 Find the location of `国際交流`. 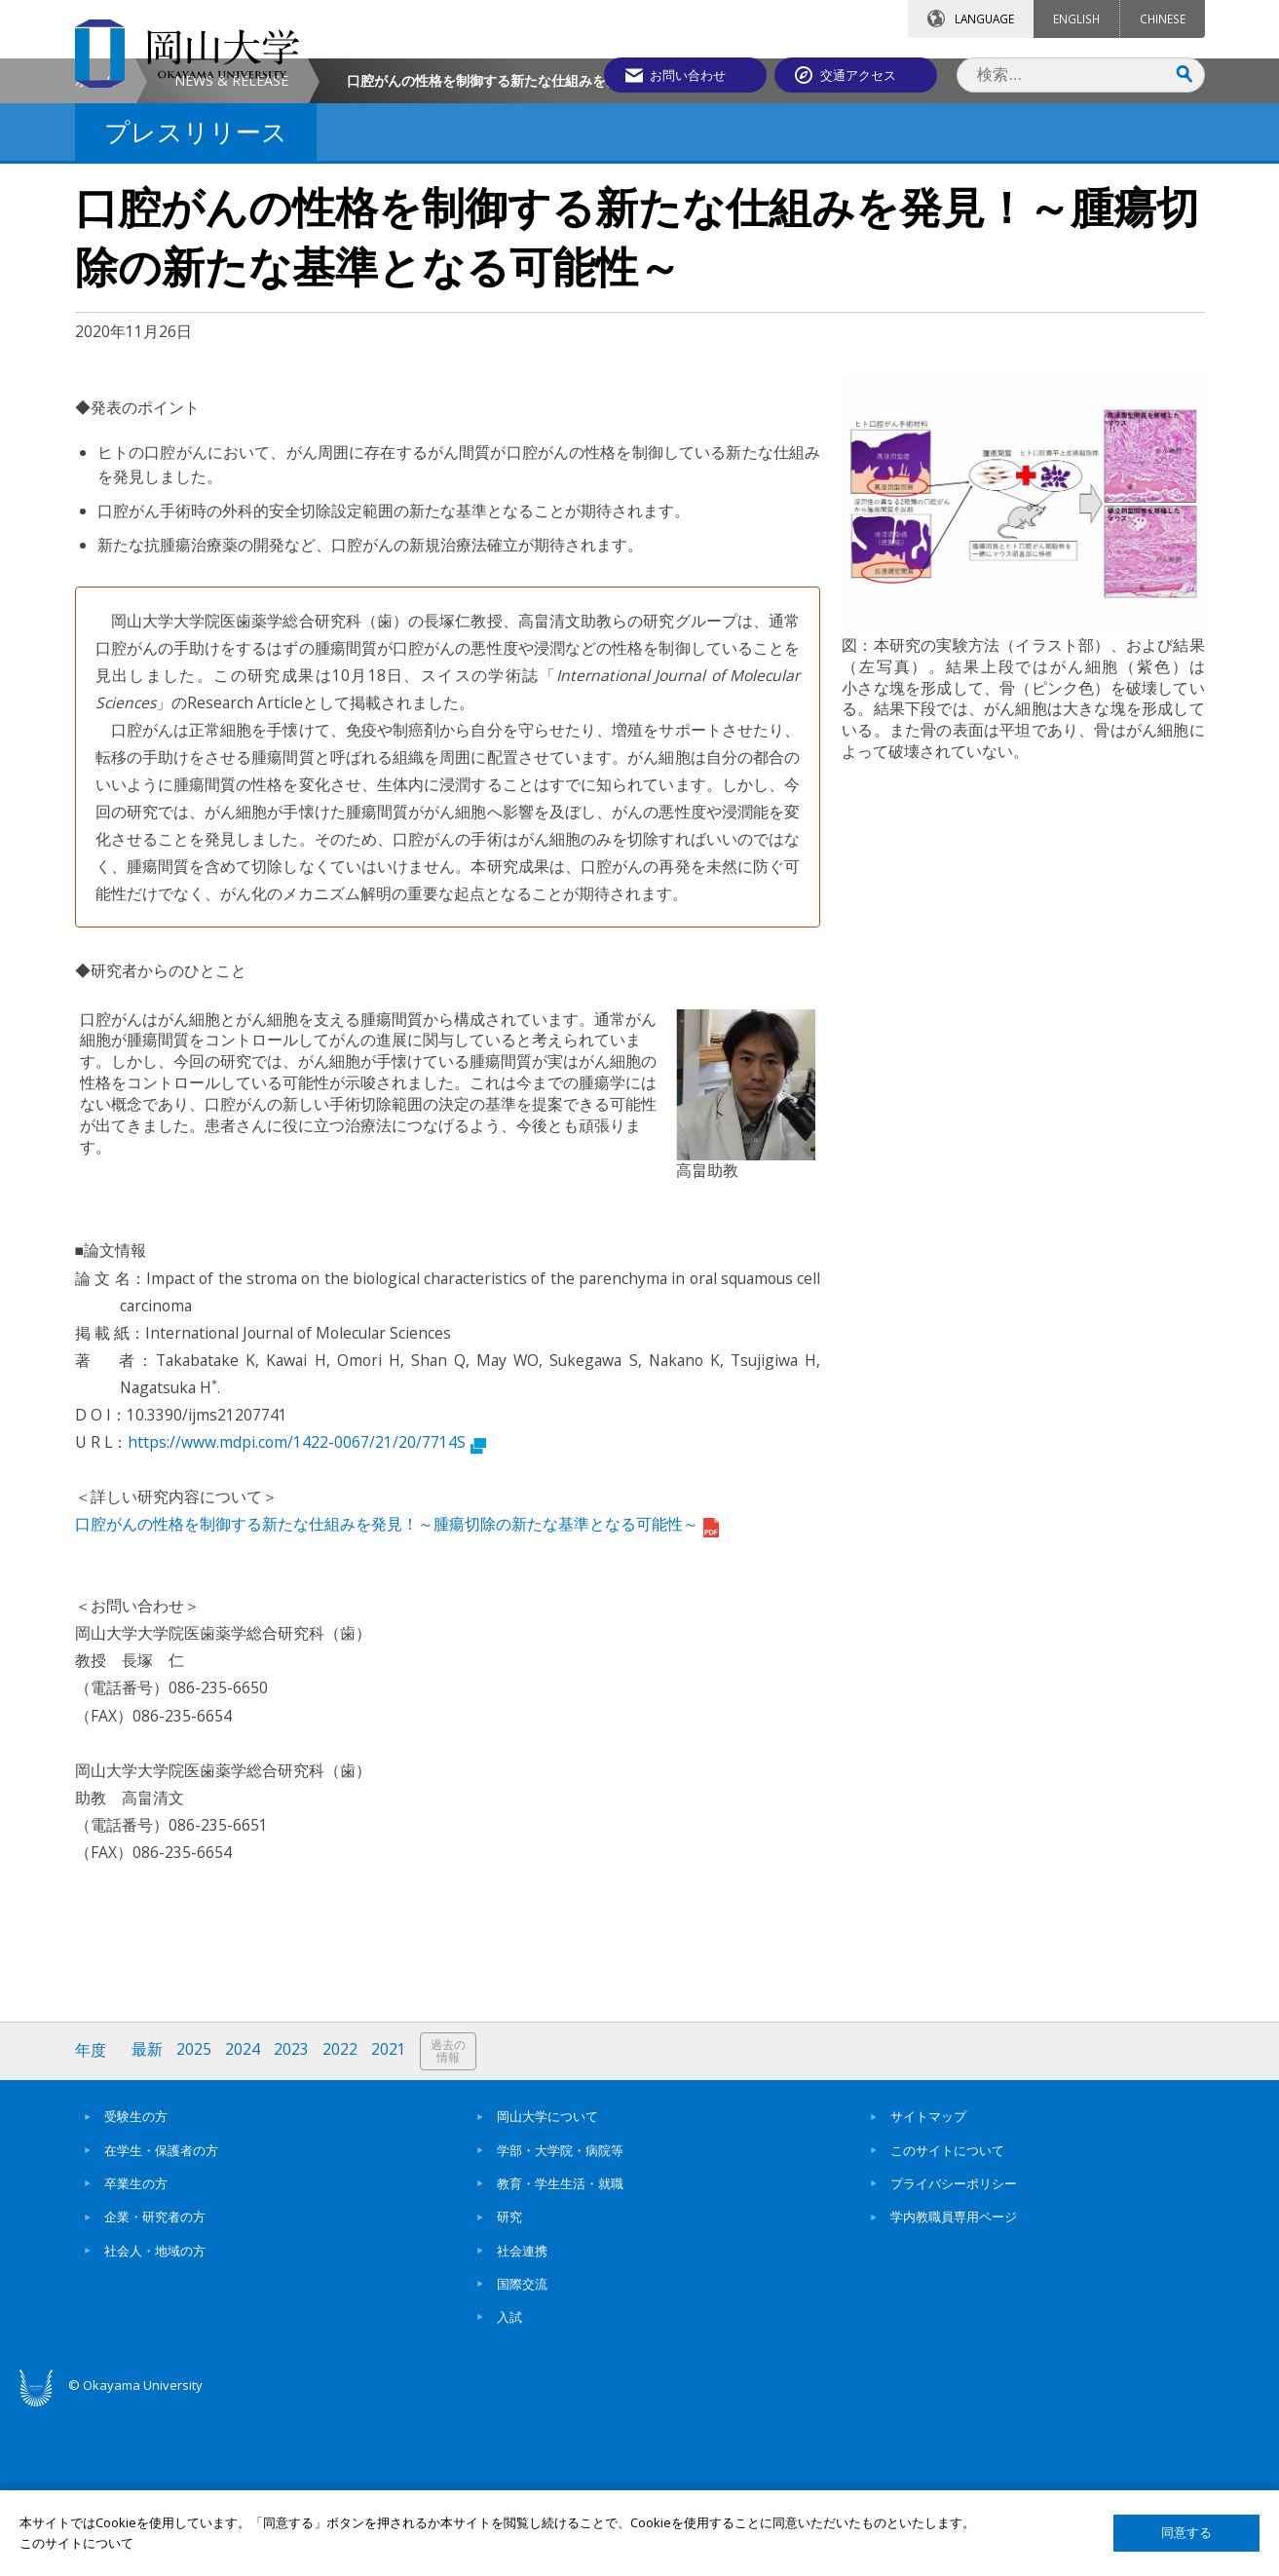

国際交流 is located at coordinates (522, 2448).